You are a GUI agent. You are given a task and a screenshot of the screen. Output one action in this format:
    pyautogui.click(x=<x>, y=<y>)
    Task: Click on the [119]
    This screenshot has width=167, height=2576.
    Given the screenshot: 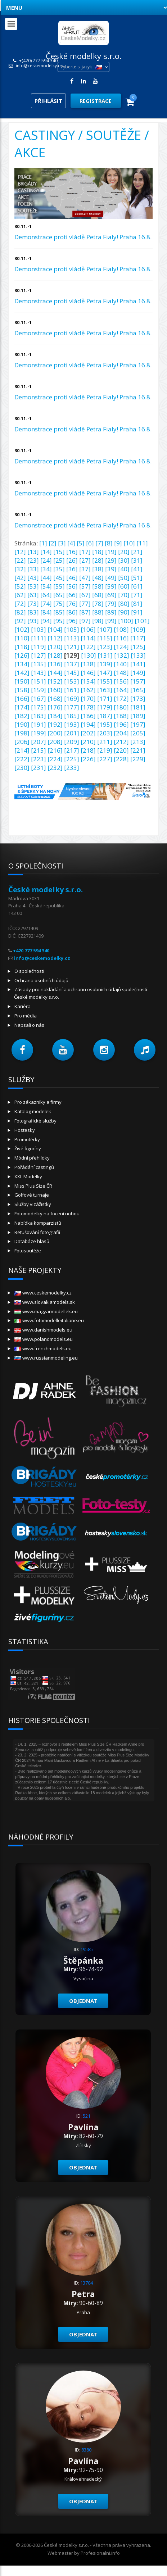 What is the action you would take?
    pyautogui.click(x=38, y=647)
    